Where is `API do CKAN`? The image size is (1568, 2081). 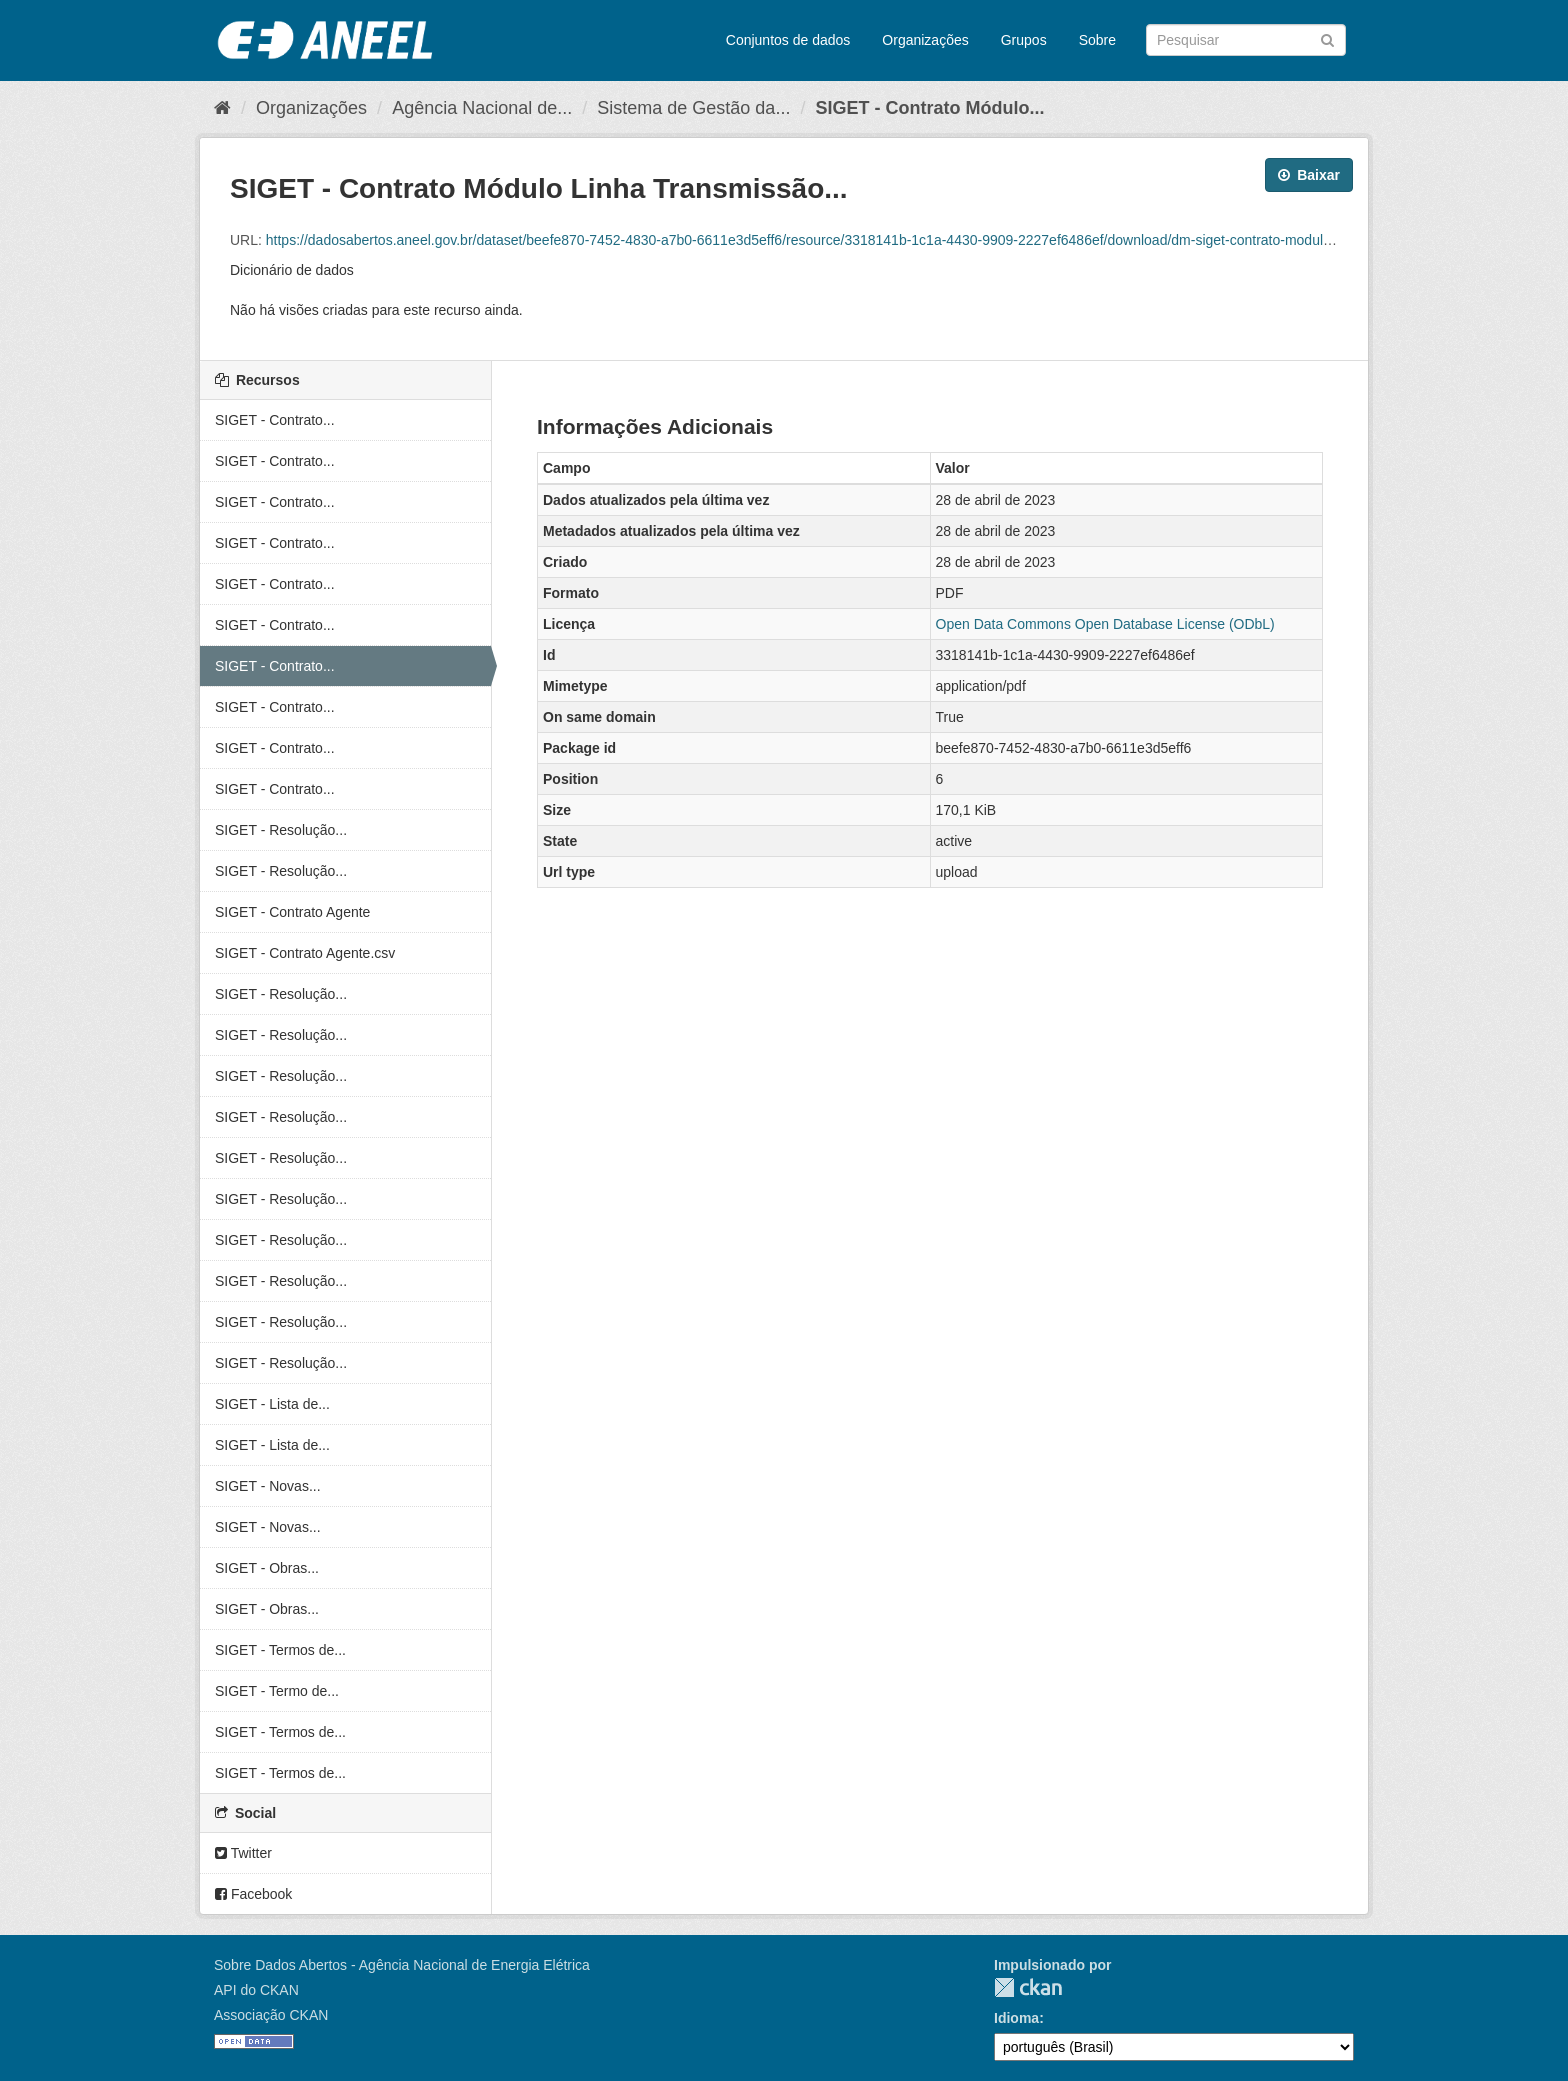
API do CKAN is located at coordinates (256, 1990).